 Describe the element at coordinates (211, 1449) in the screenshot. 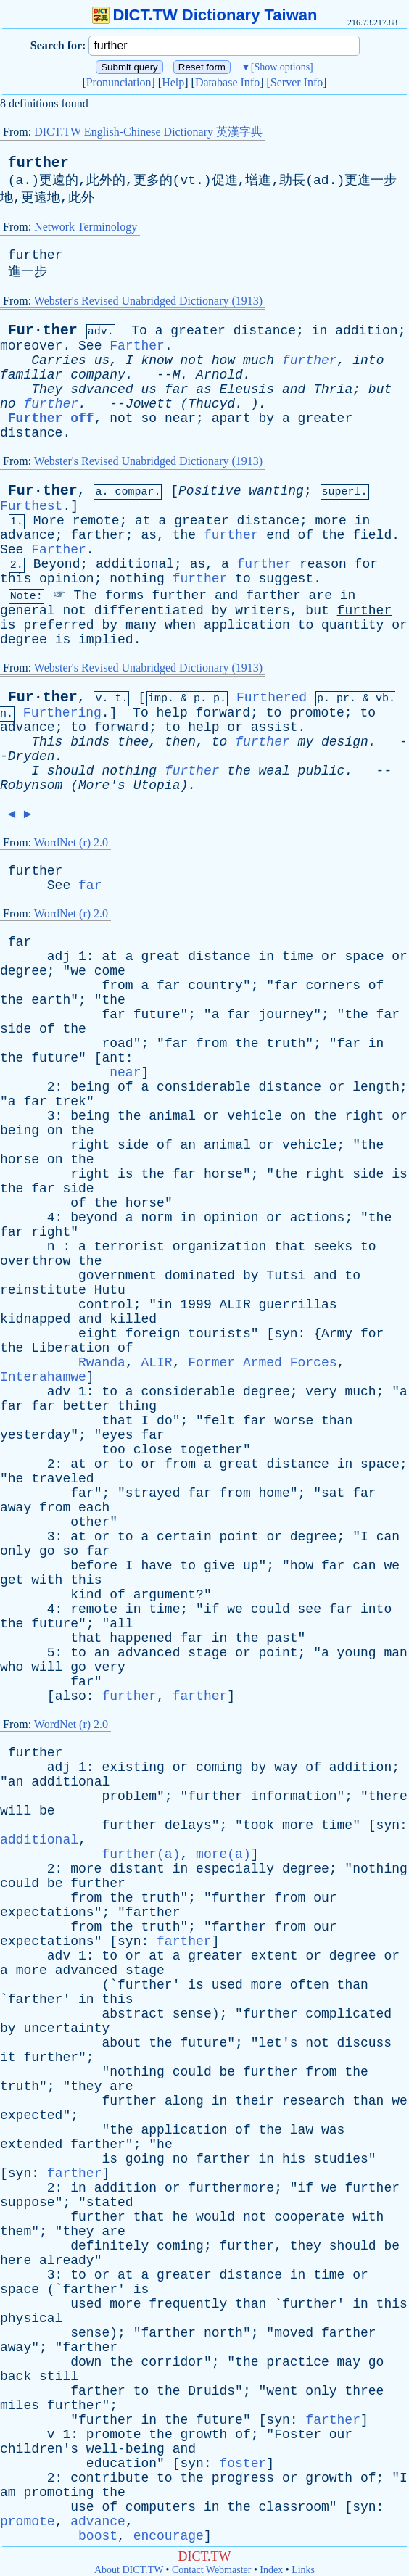

I see `together` at that location.